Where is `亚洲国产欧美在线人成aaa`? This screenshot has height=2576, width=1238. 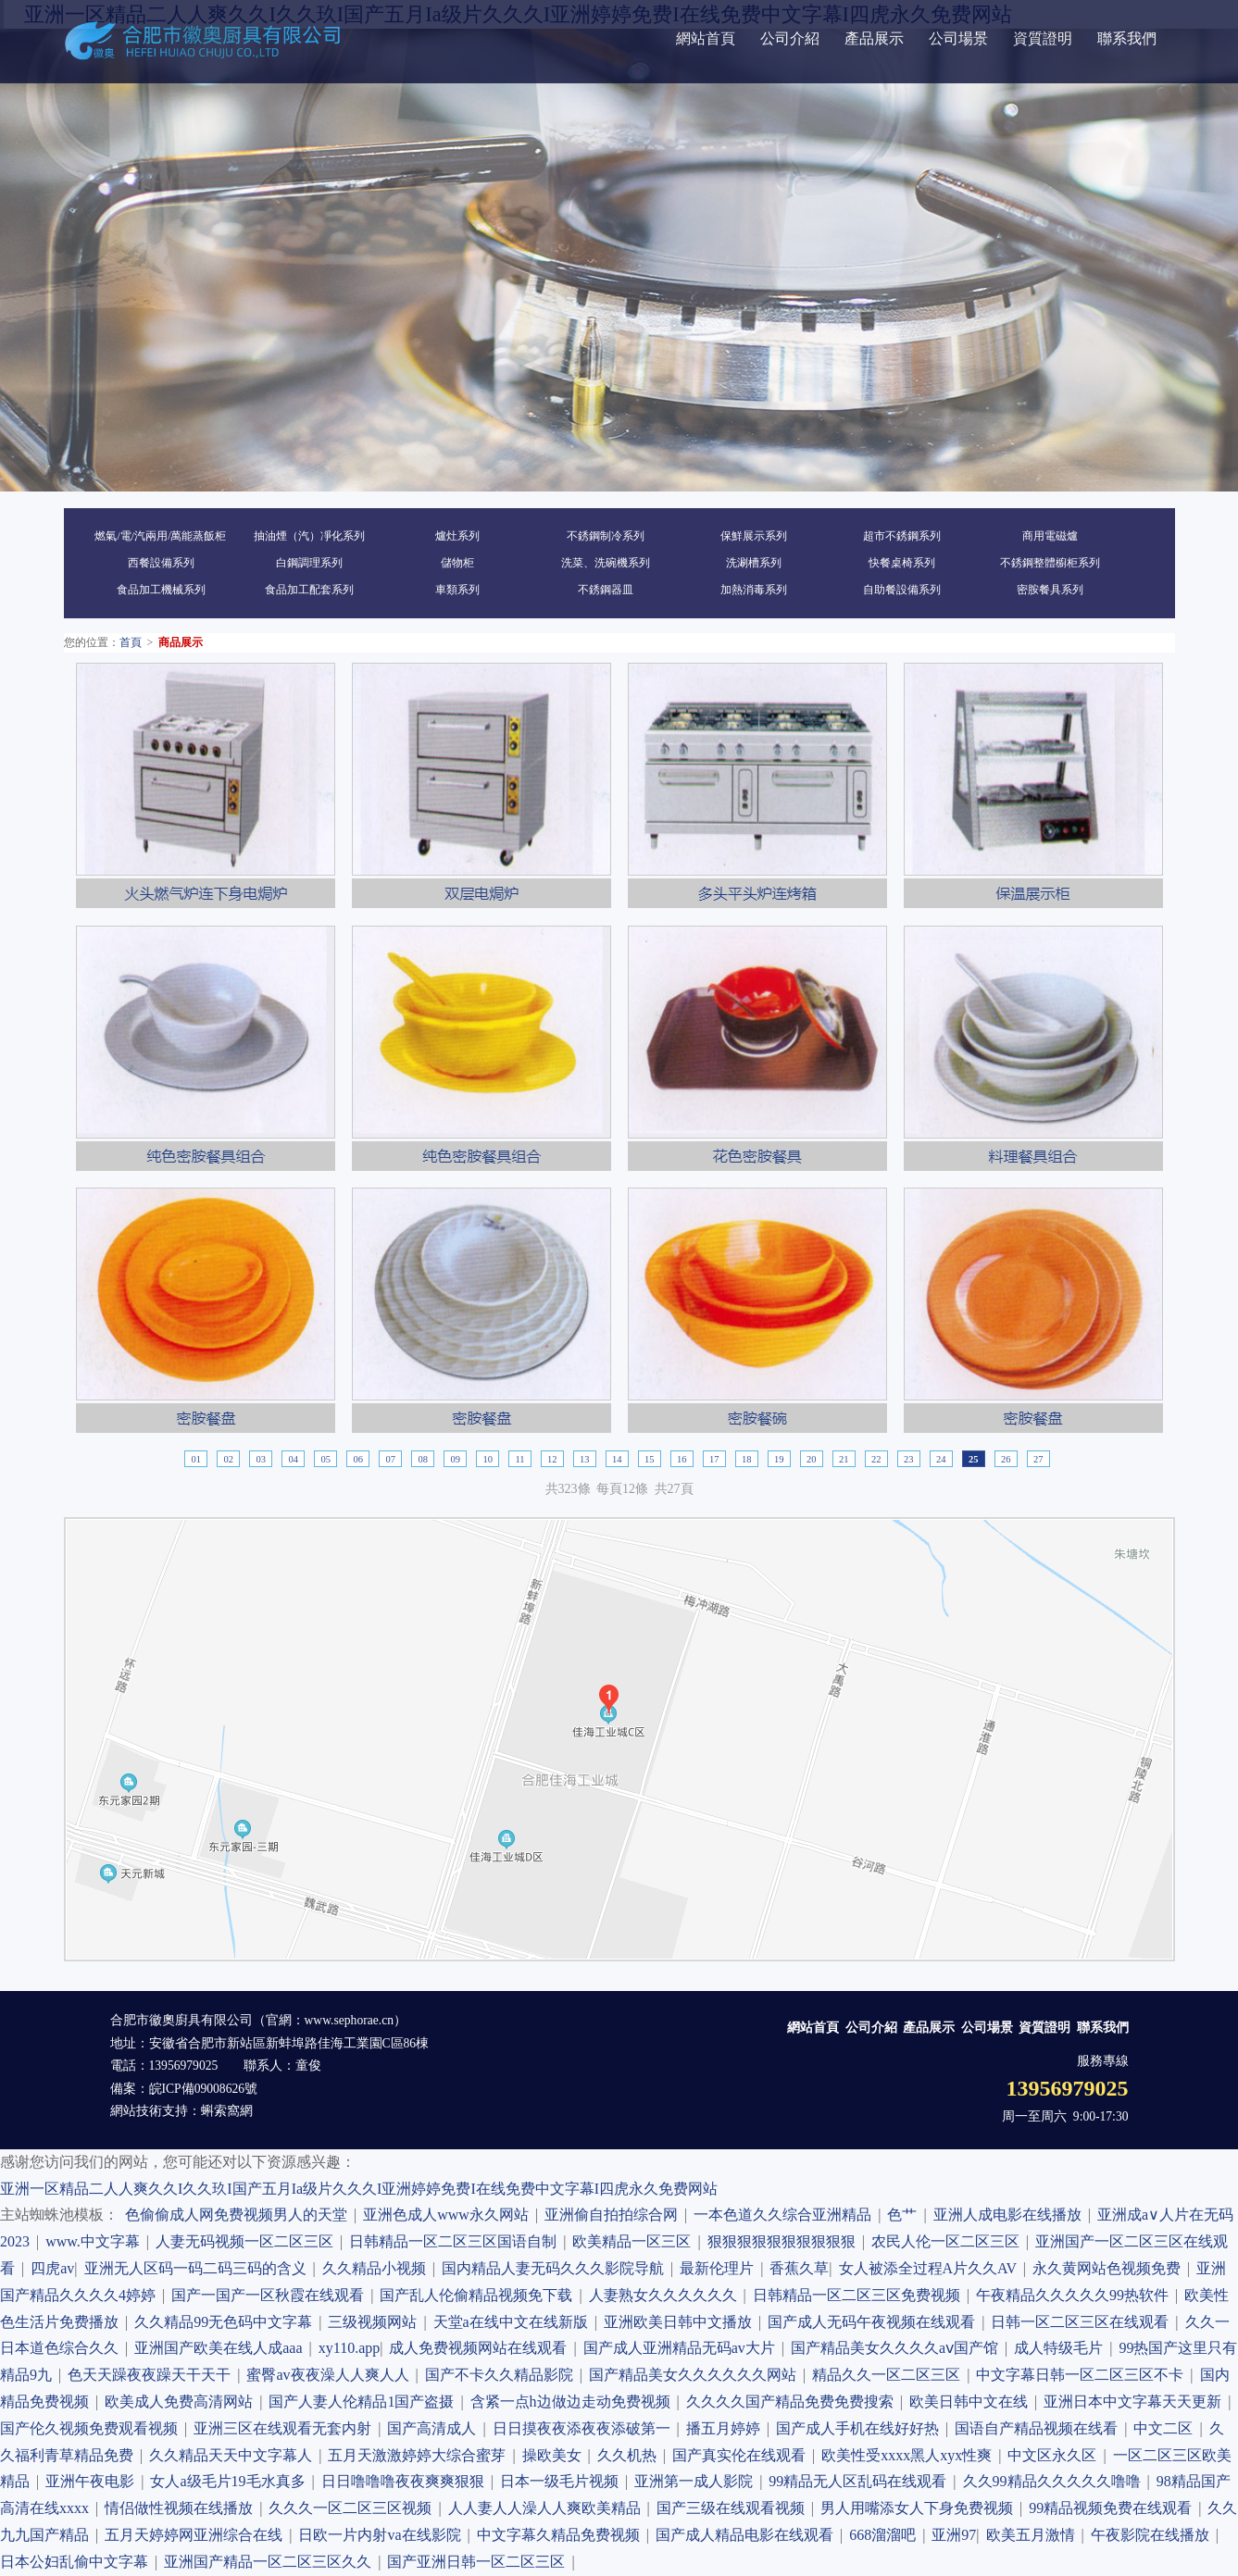 亚洲国产欧美在线人成aaa is located at coordinates (221, 2348).